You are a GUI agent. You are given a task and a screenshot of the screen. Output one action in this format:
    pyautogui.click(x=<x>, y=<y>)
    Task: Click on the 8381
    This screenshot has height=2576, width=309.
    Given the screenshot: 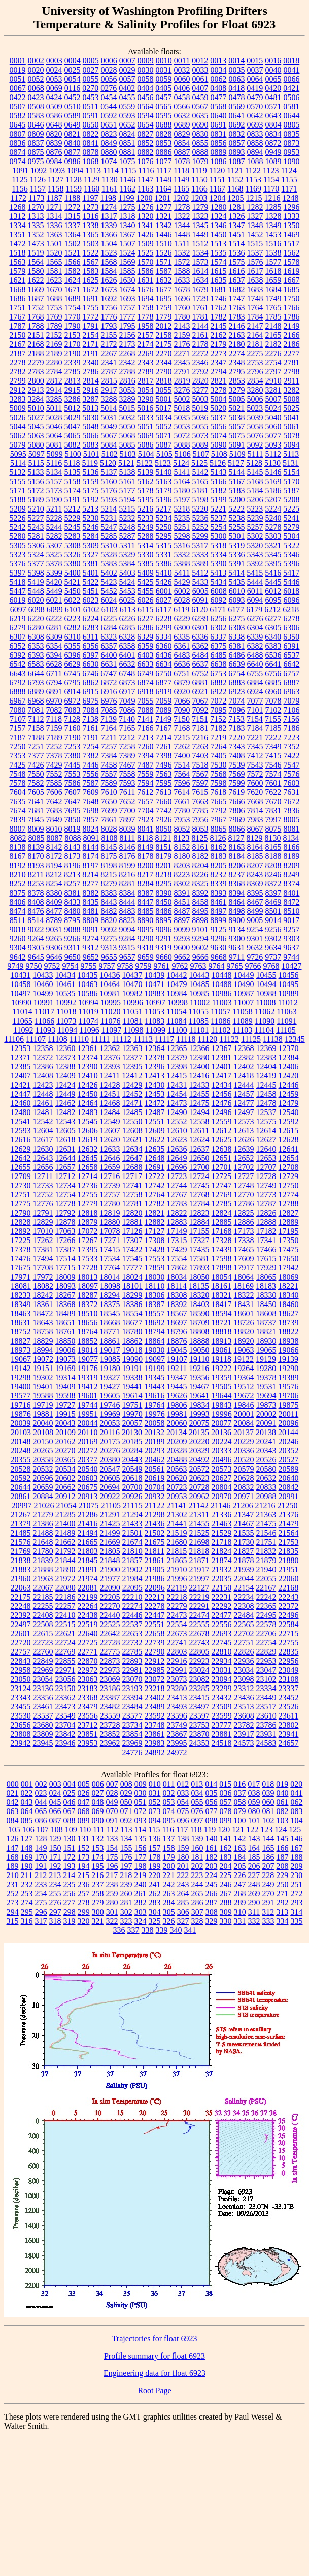 What is the action you would take?
    pyautogui.click(x=72, y=892)
    